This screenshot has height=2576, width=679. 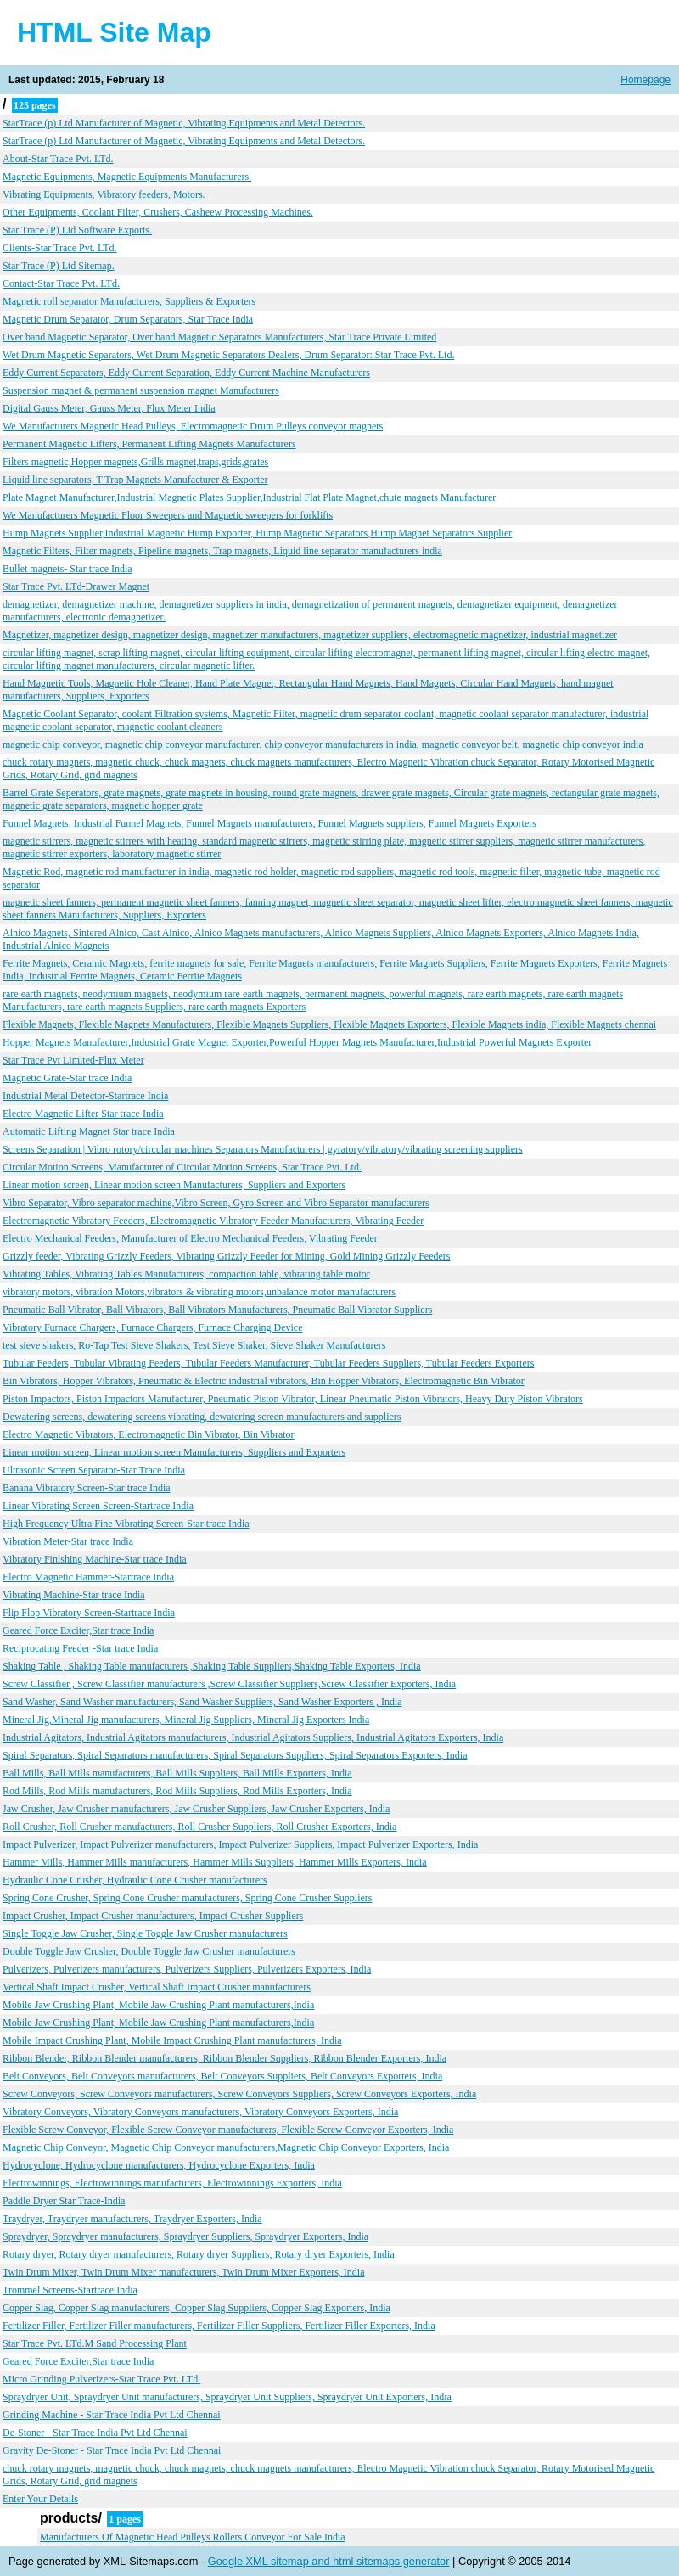 What do you see at coordinates (153, 1916) in the screenshot?
I see `Impact Crusher, Impact Crusher manufacturers, Impact Crusher Suppliers` at bounding box center [153, 1916].